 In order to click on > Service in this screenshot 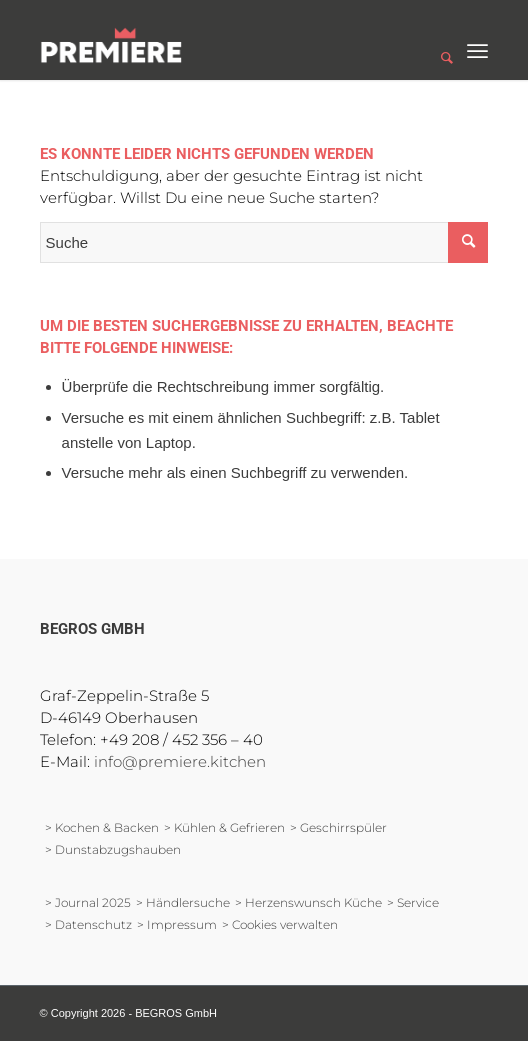, I will do `click(413, 902)`.